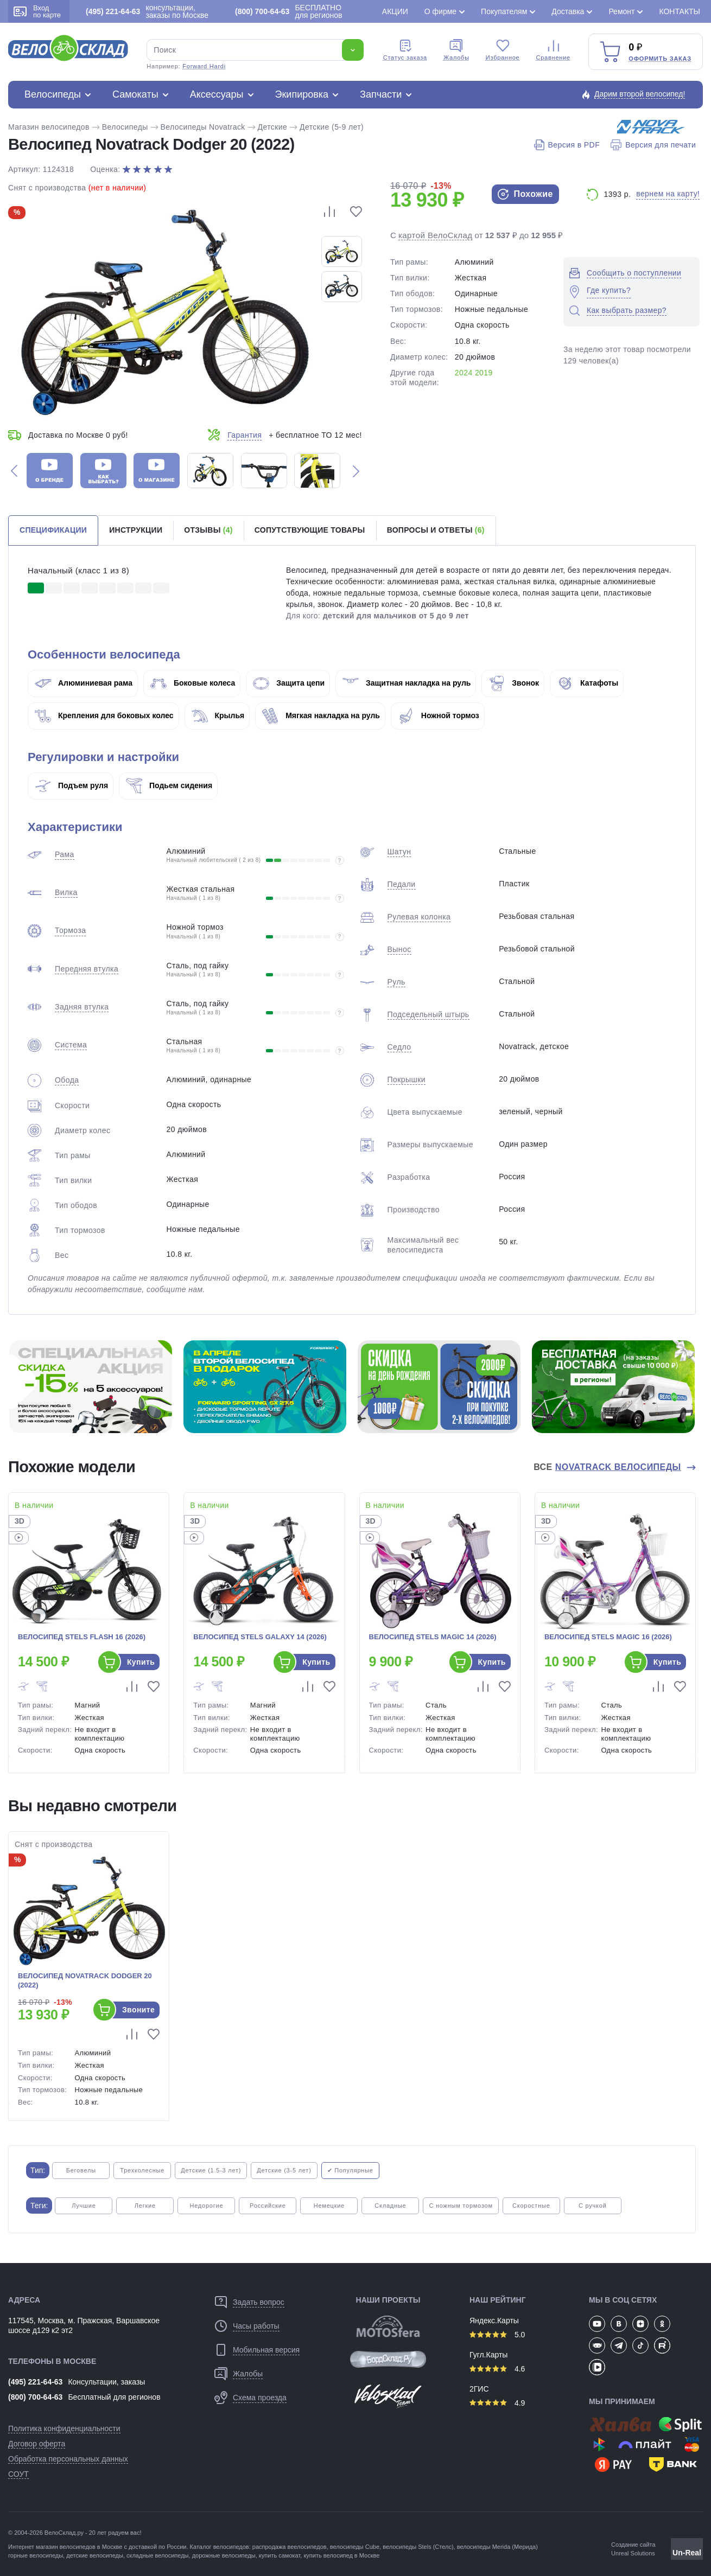 Image resolution: width=711 pixels, height=2576 pixels. What do you see at coordinates (399, 851) in the screenshot?
I see `Шатун` at bounding box center [399, 851].